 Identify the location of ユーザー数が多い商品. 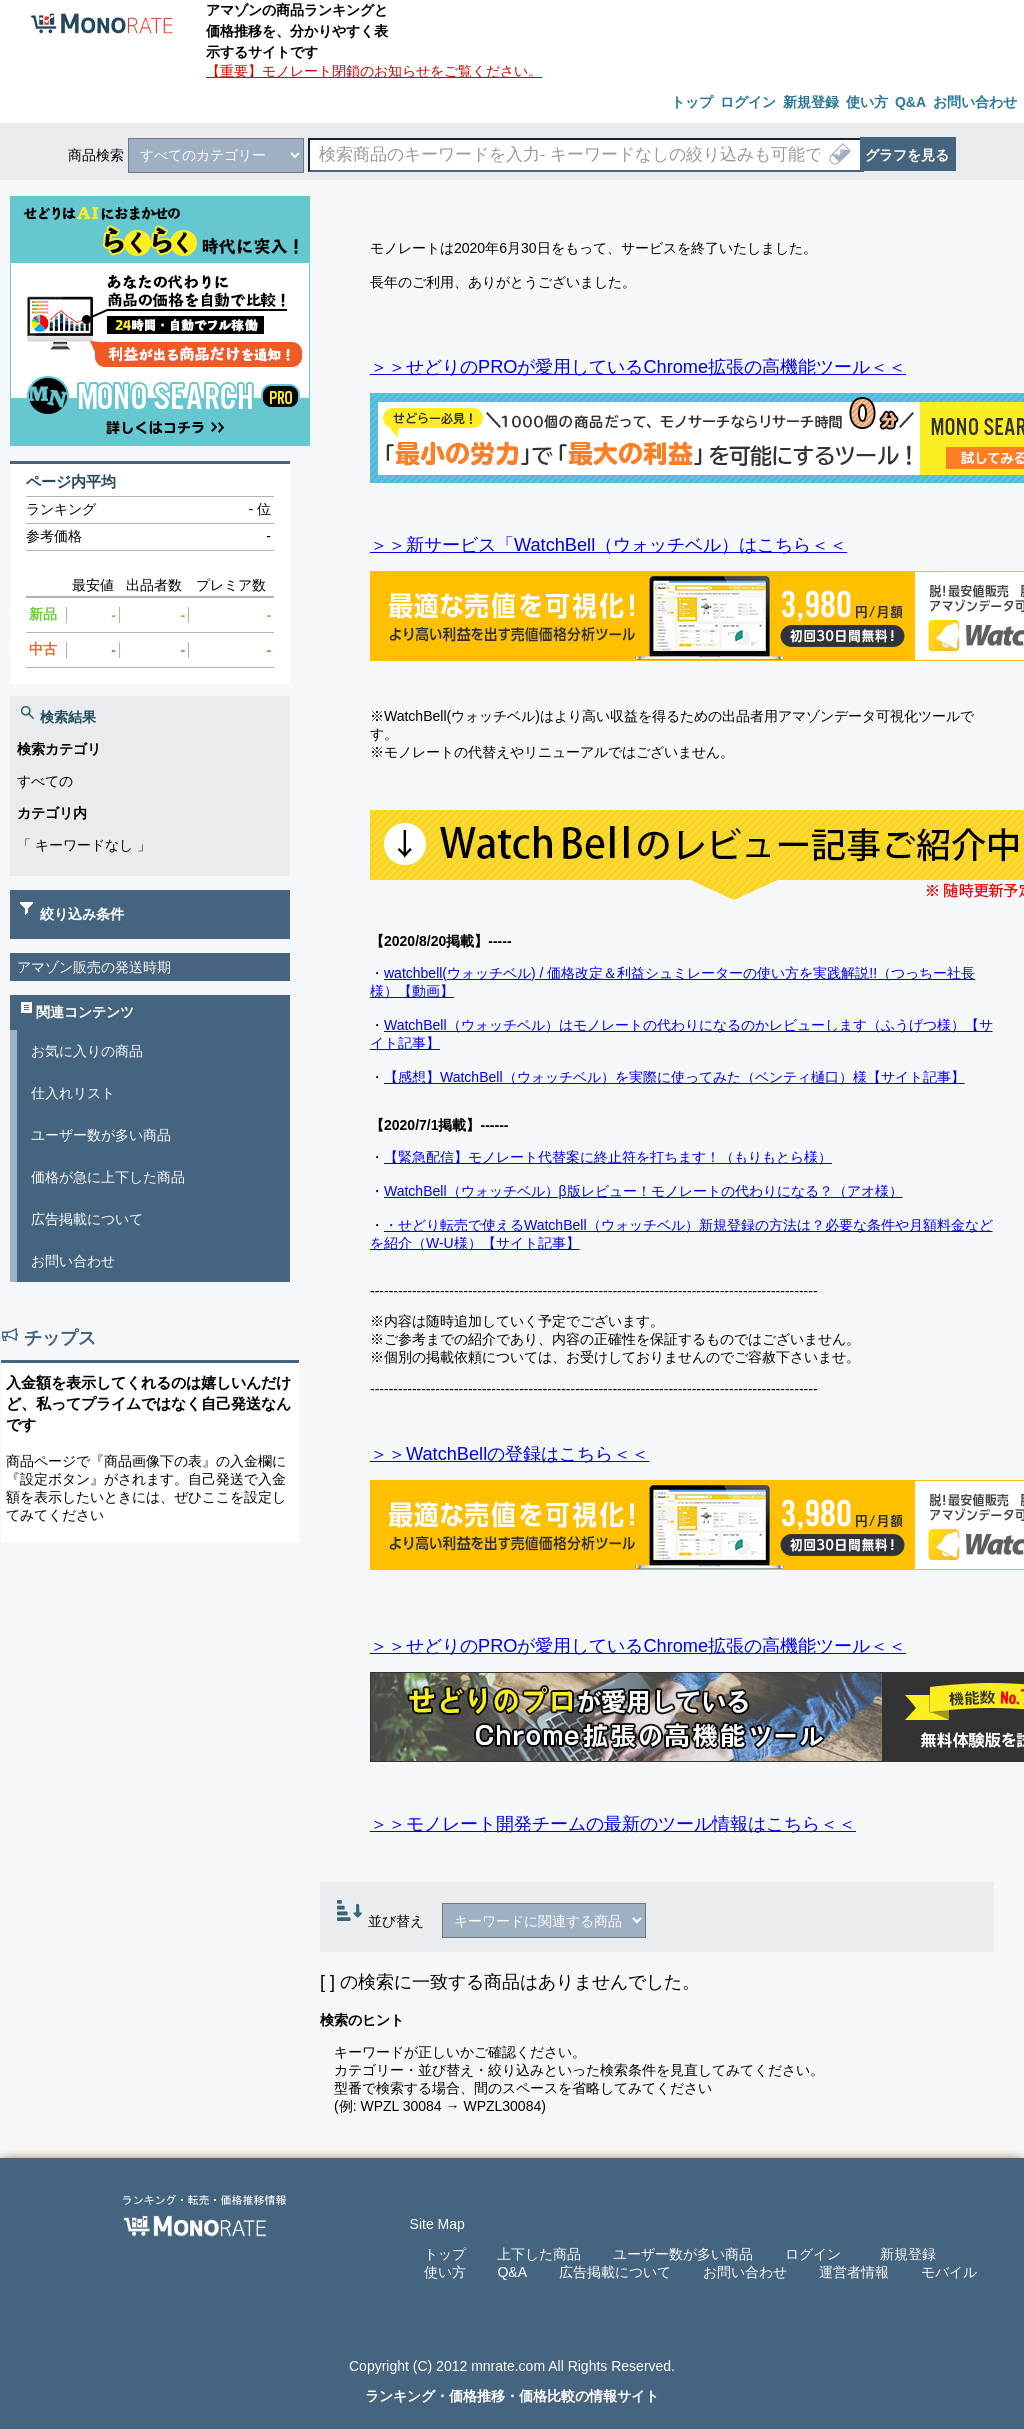
(101, 1135).